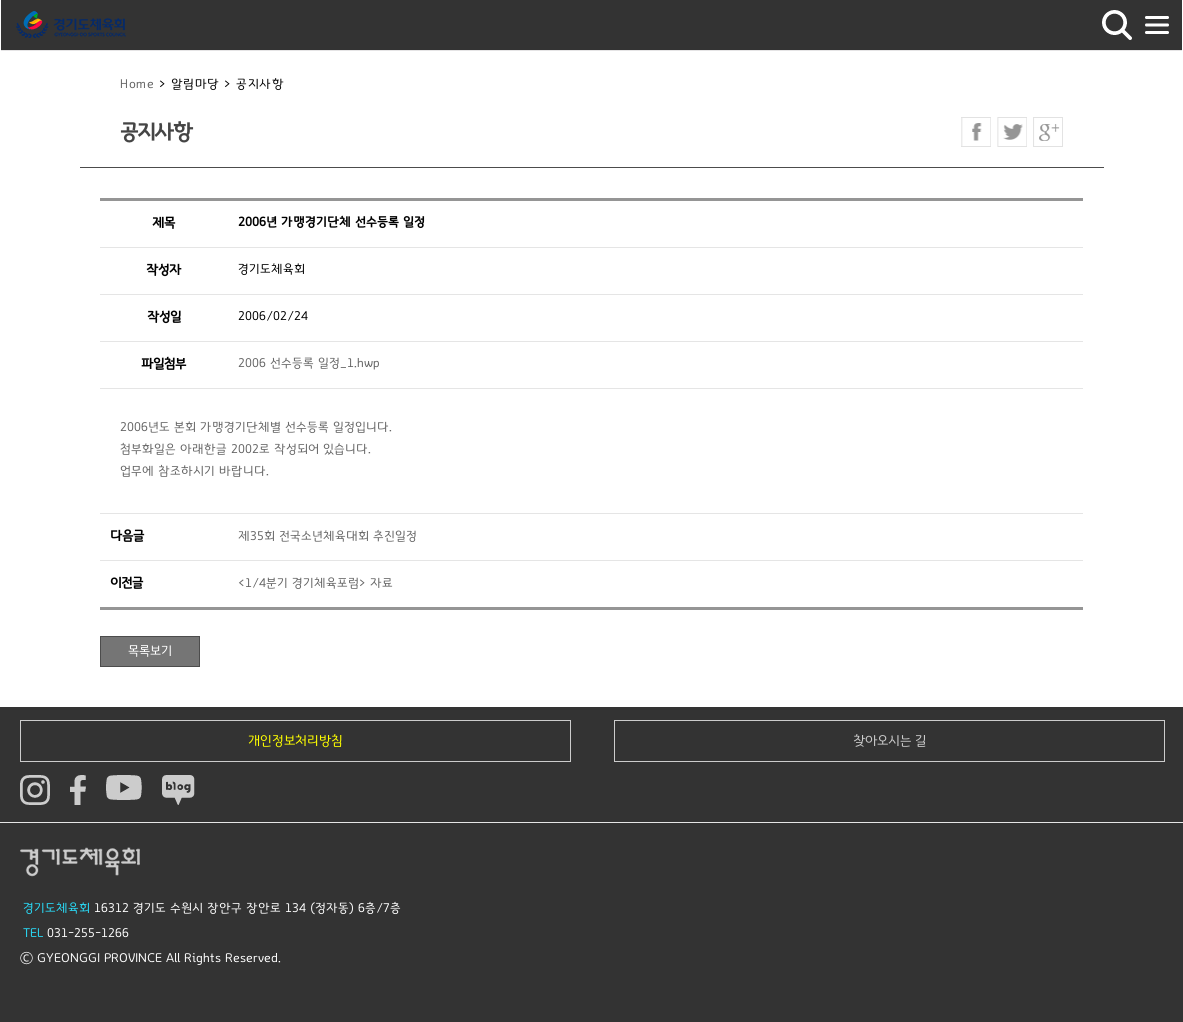 The image size is (1183, 1022). What do you see at coordinates (309, 363) in the screenshot?
I see `2006 선수등록 일정_1.hwp` at bounding box center [309, 363].